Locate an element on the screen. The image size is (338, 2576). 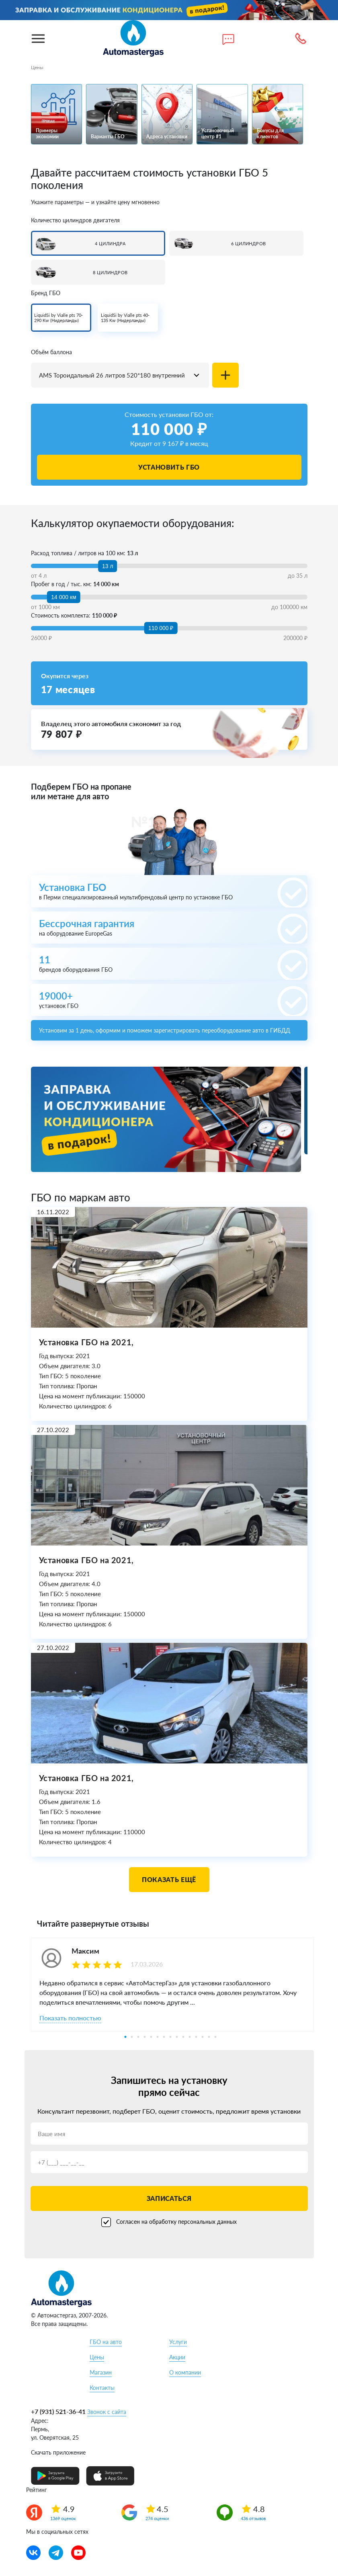
11 [tab] is located at coordinates (189, 2037).